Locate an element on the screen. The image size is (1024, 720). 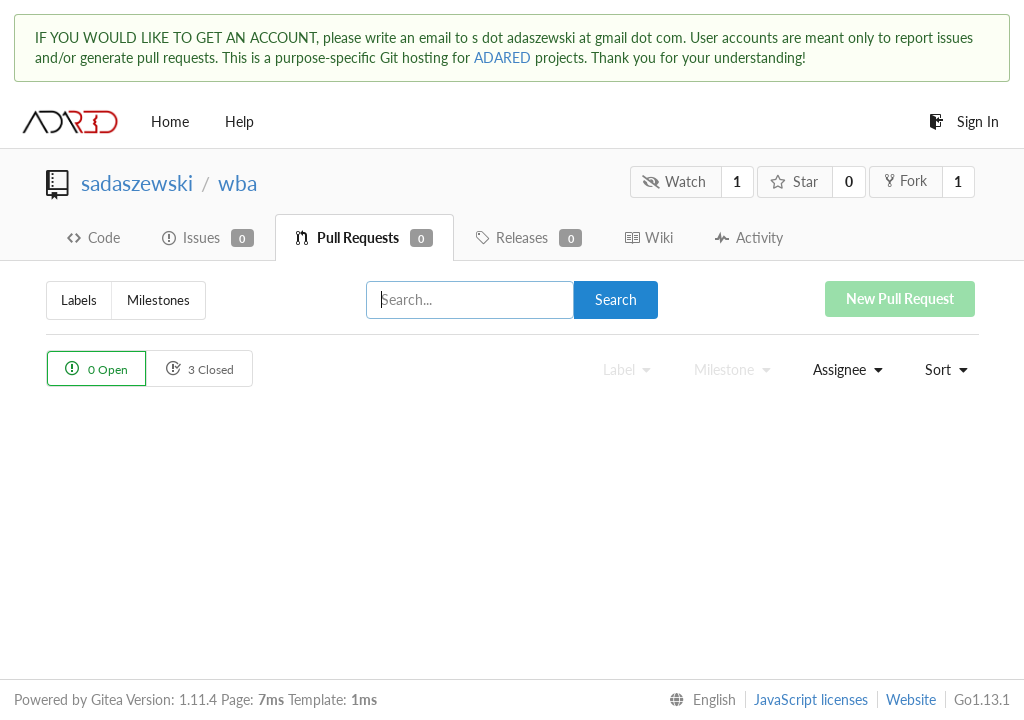
[menu] is located at coordinates (842, 370).